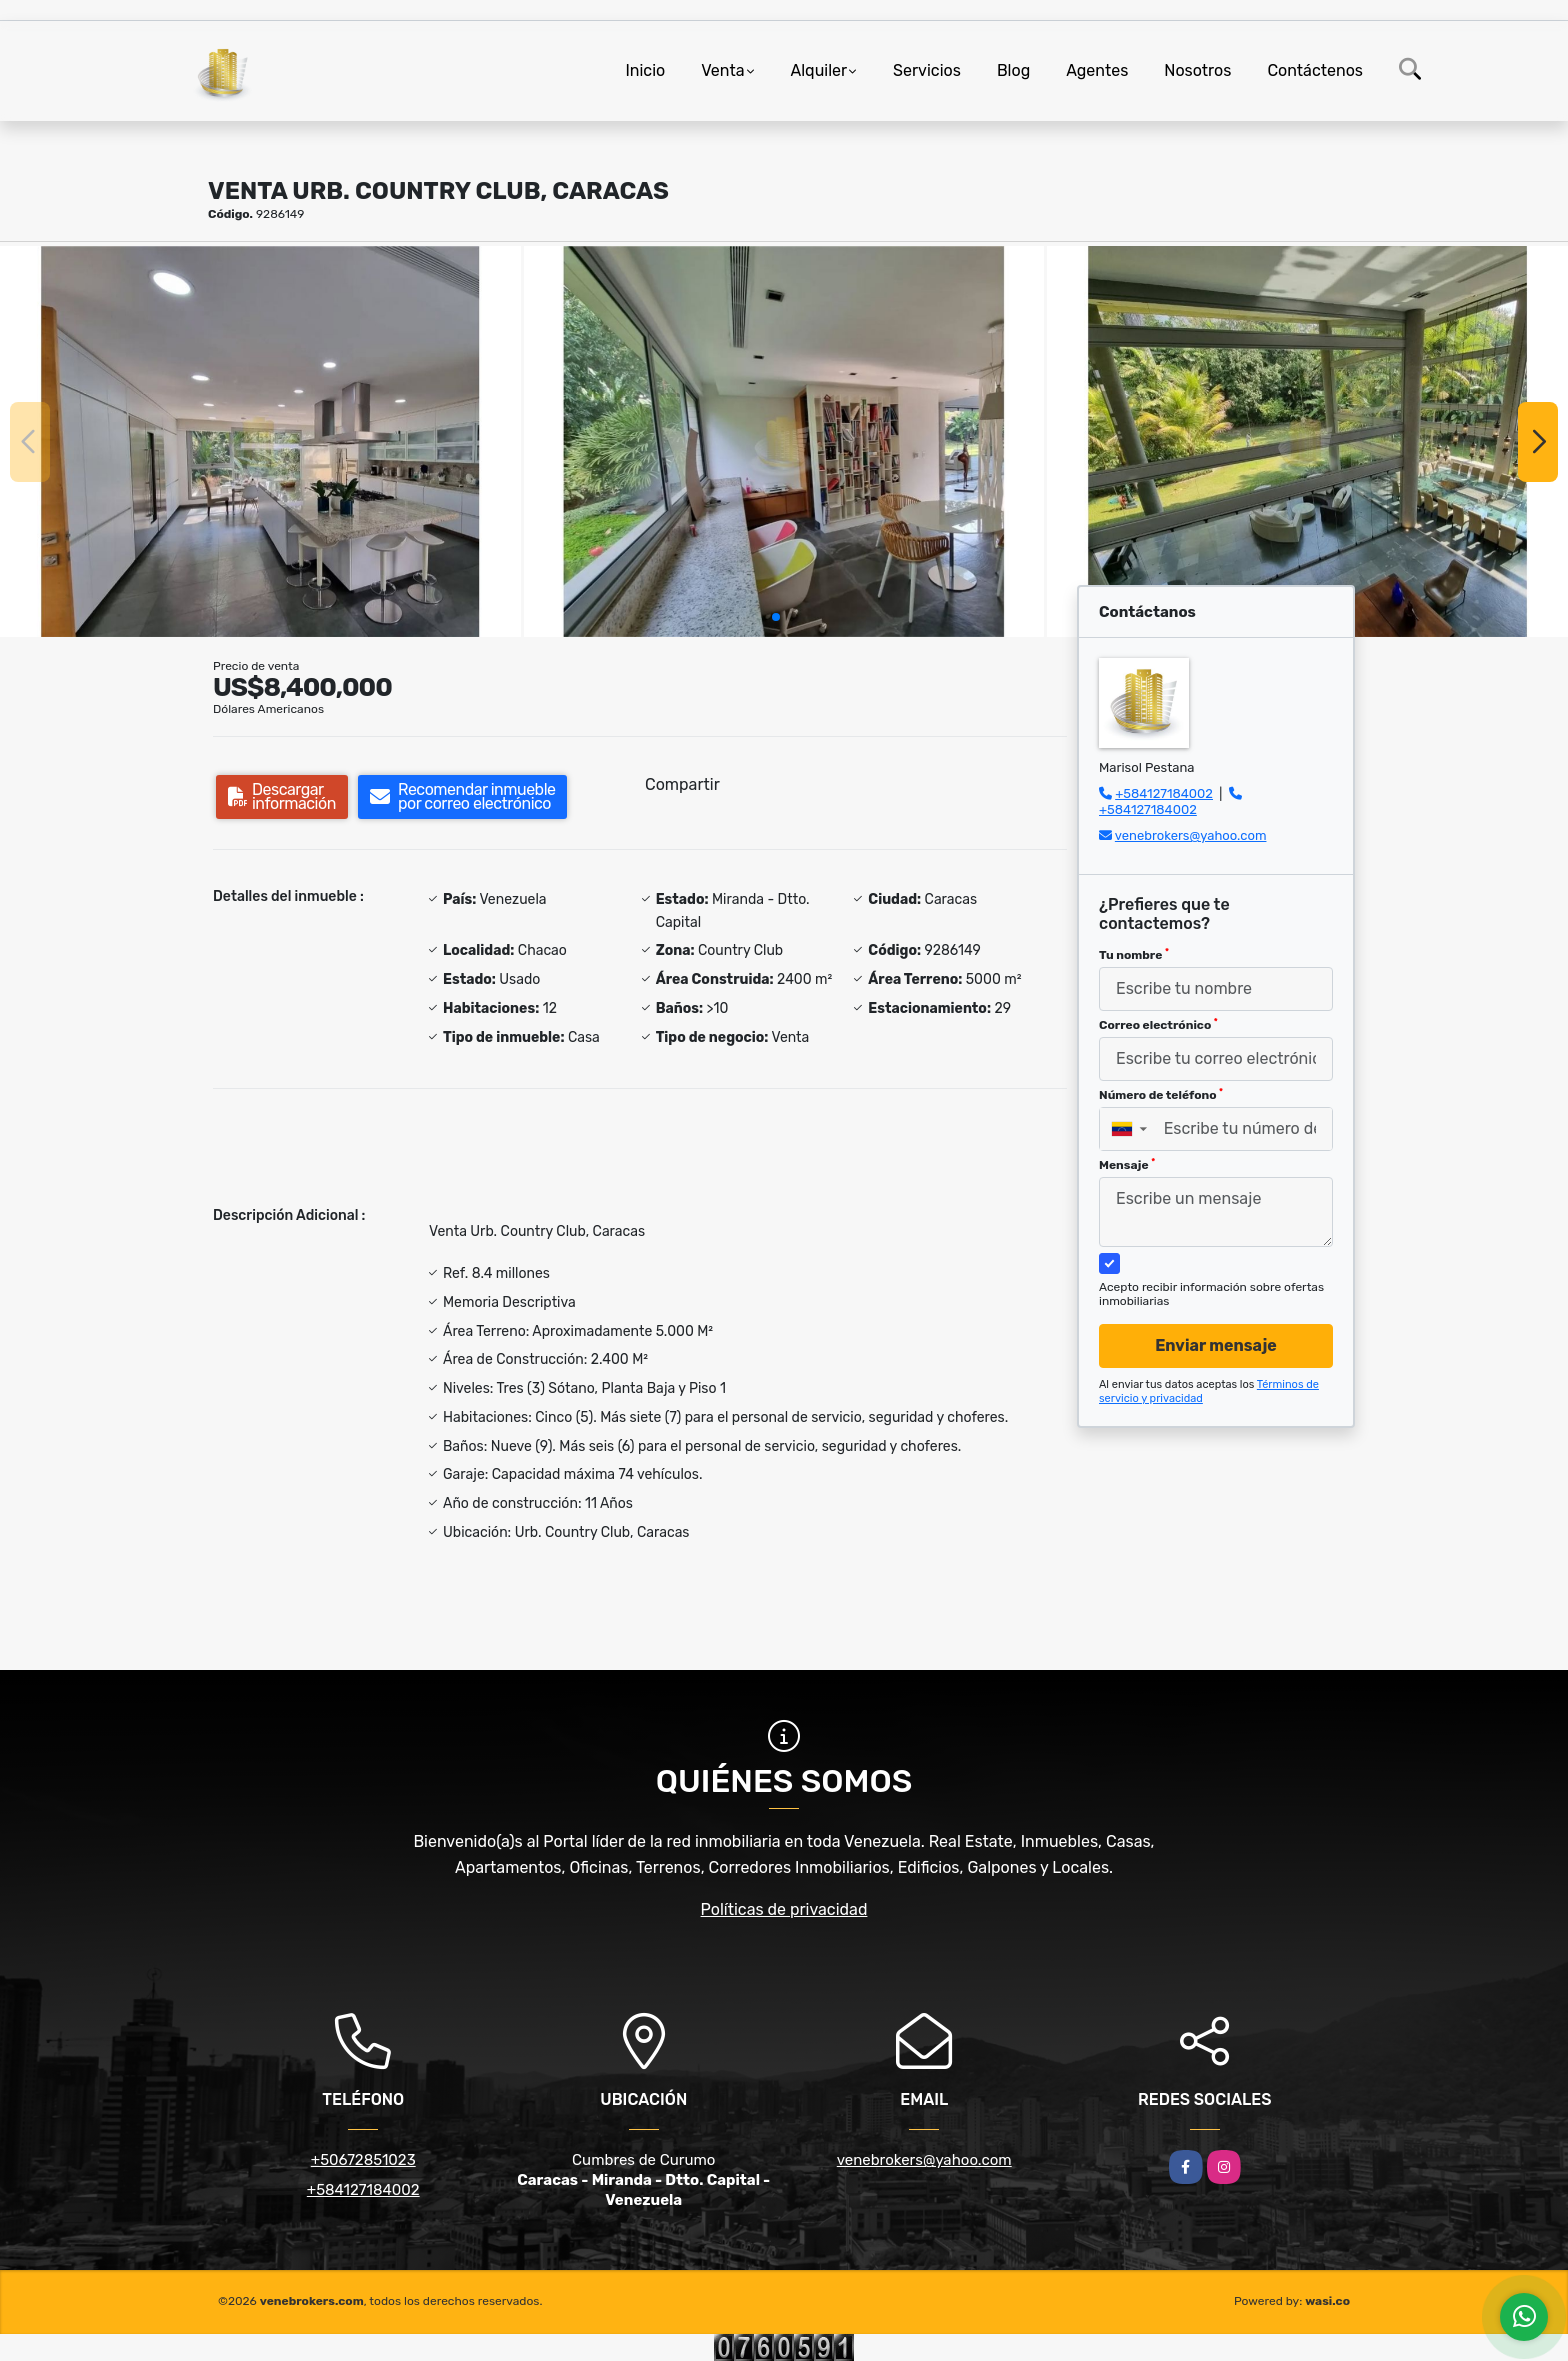 Image resolution: width=1568 pixels, height=2361 pixels. What do you see at coordinates (260, 441) in the screenshot?
I see `[group]` at bounding box center [260, 441].